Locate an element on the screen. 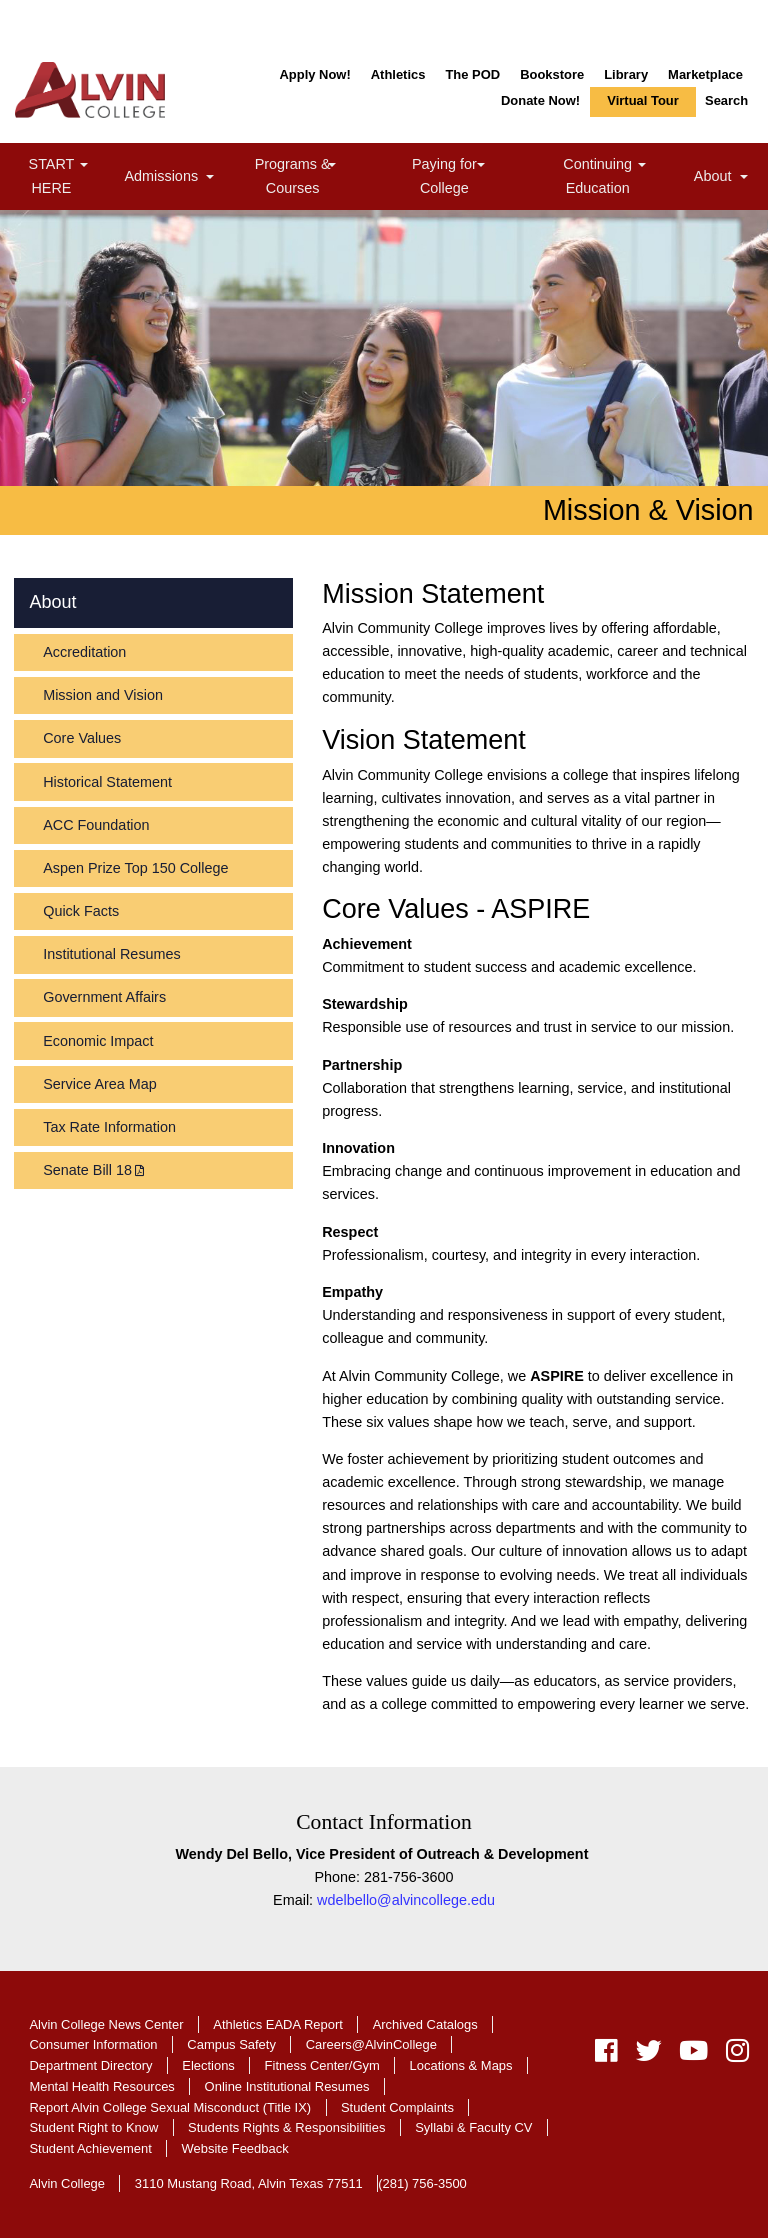  Paying for College is located at coordinates (467, 175).